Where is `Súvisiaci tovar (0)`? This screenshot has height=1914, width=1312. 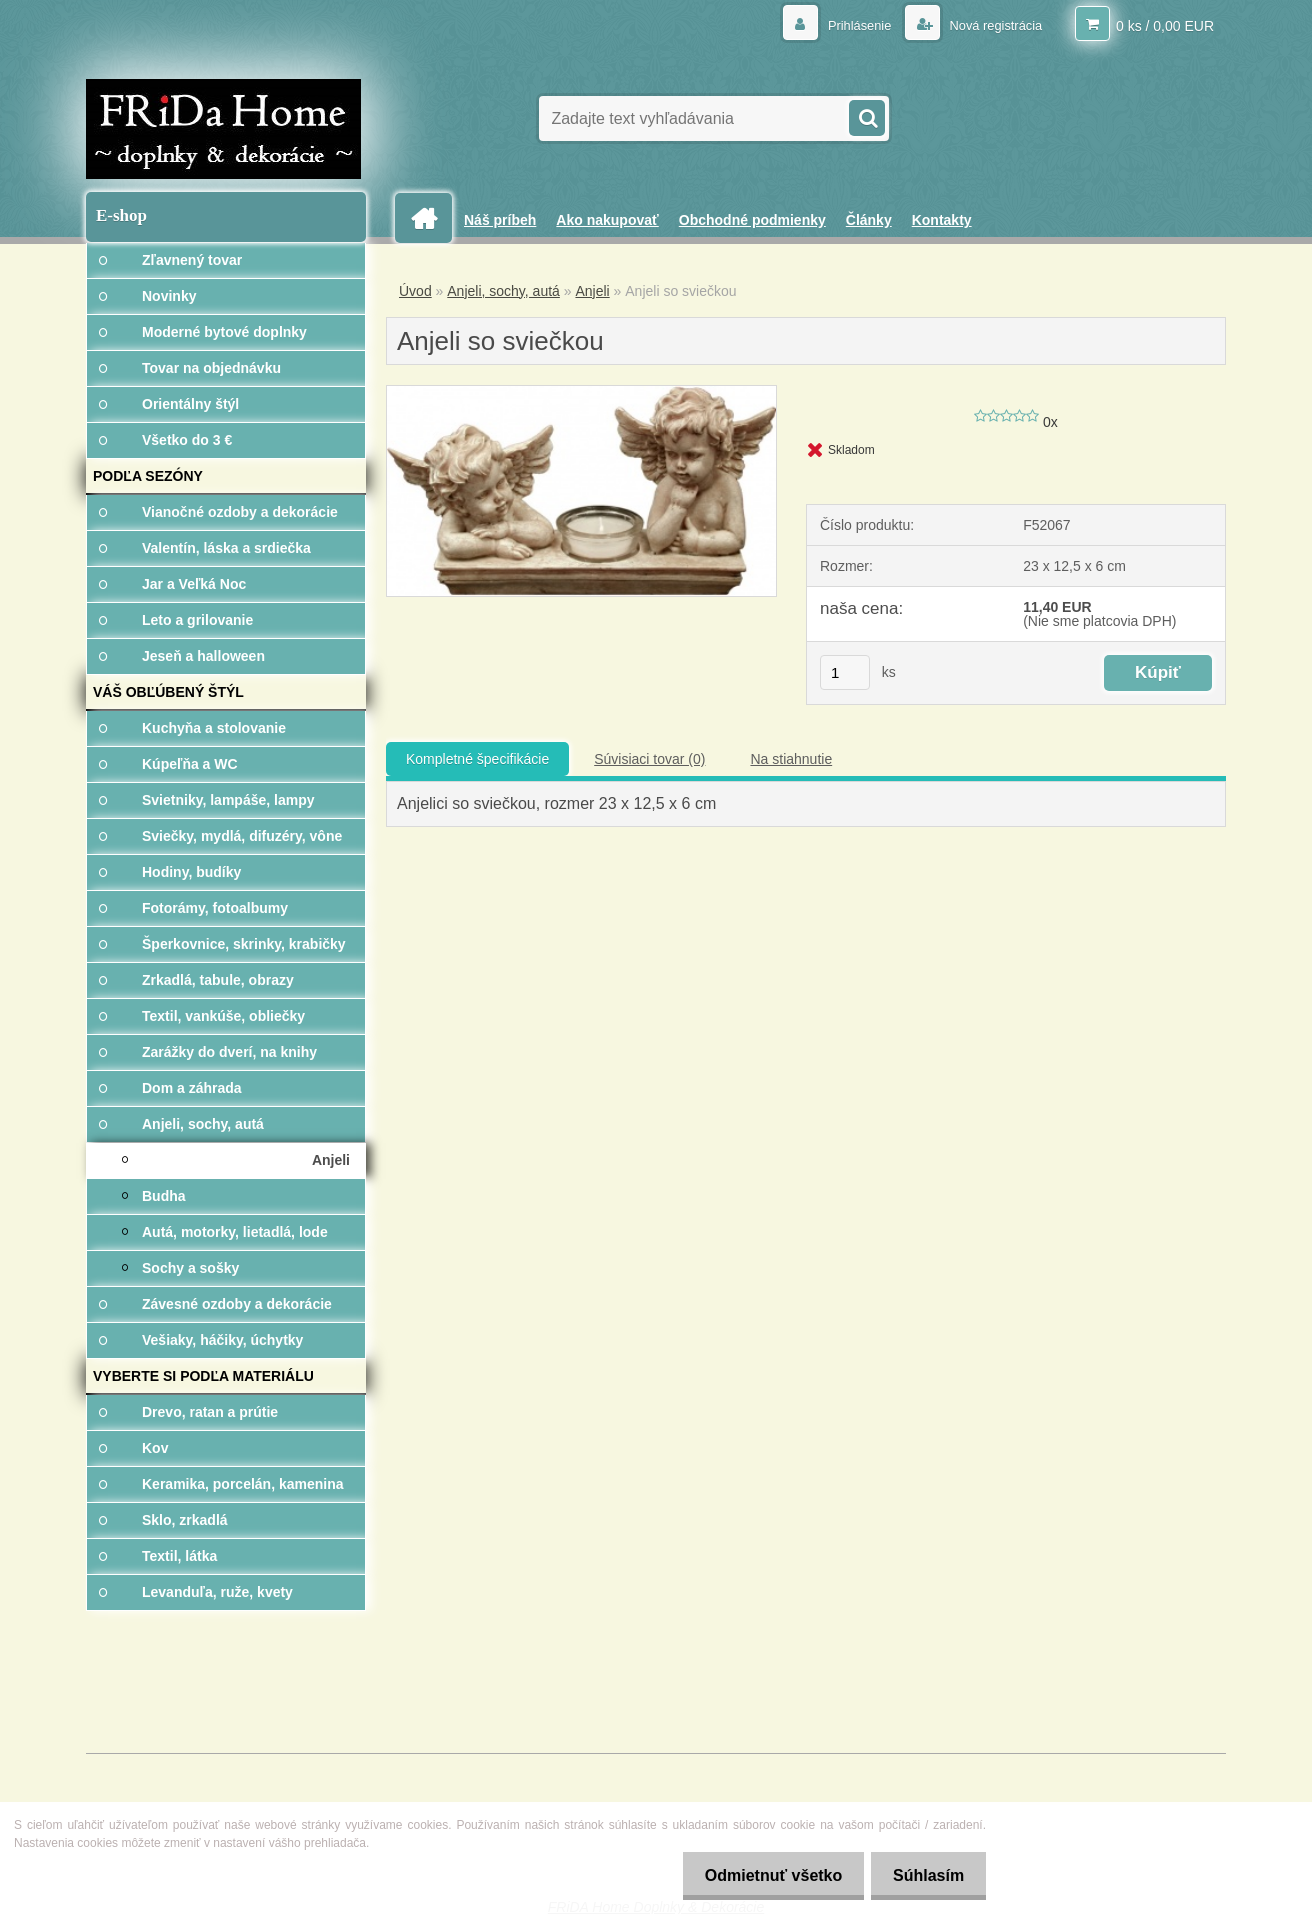
Súvisiaci tovar (0) is located at coordinates (649, 759).